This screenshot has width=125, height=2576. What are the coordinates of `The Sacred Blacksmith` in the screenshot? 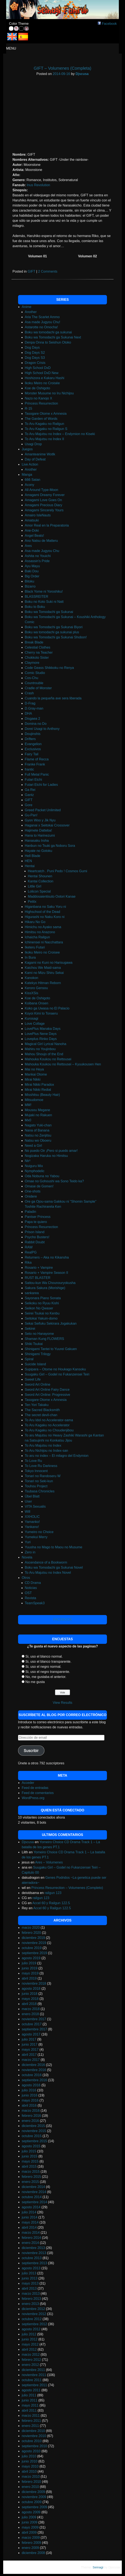 It's located at (42, 1410).